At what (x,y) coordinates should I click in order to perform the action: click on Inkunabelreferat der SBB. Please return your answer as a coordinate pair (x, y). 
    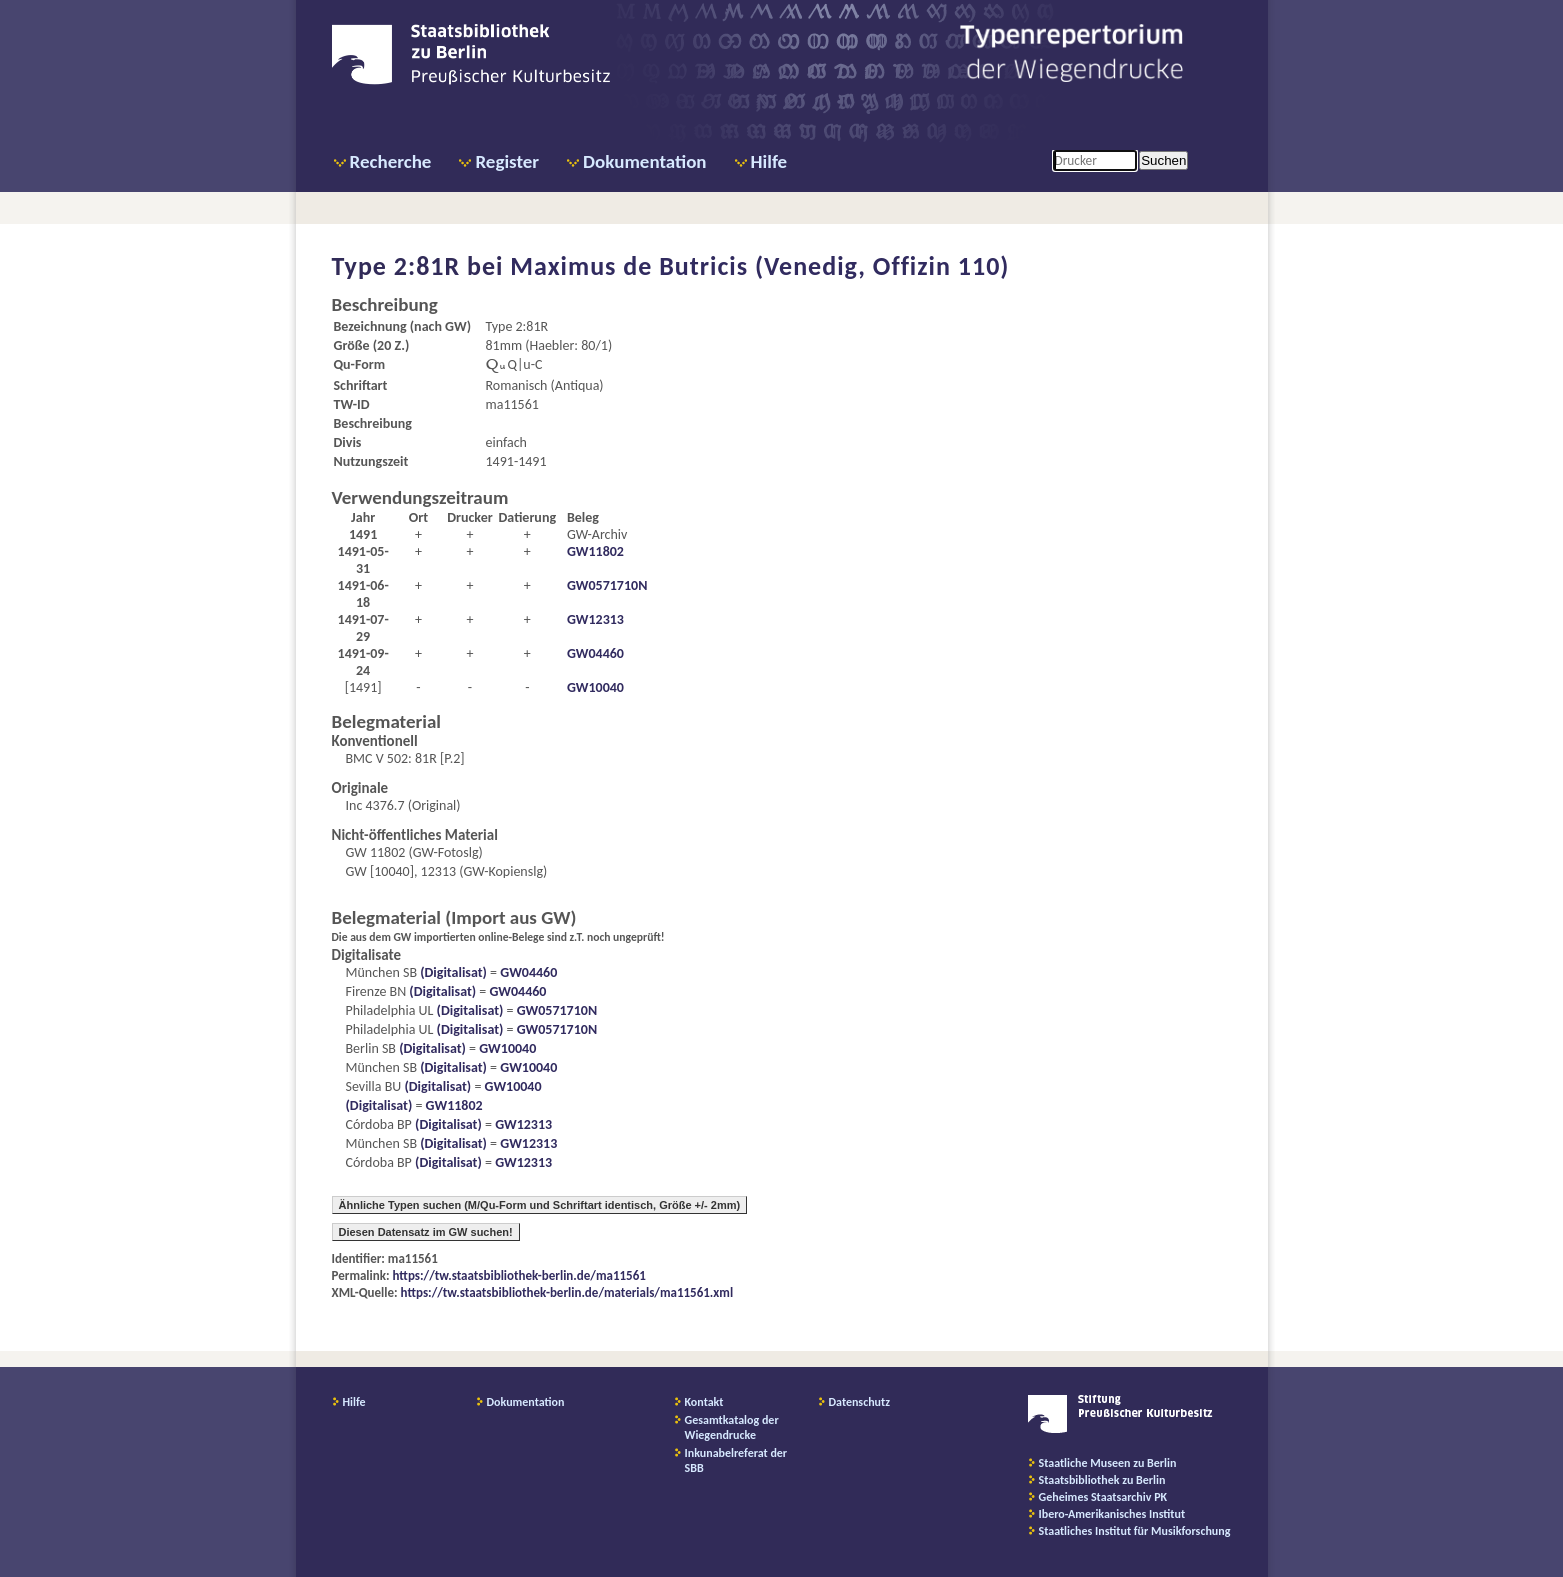
    Looking at the image, I should click on (736, 1460).